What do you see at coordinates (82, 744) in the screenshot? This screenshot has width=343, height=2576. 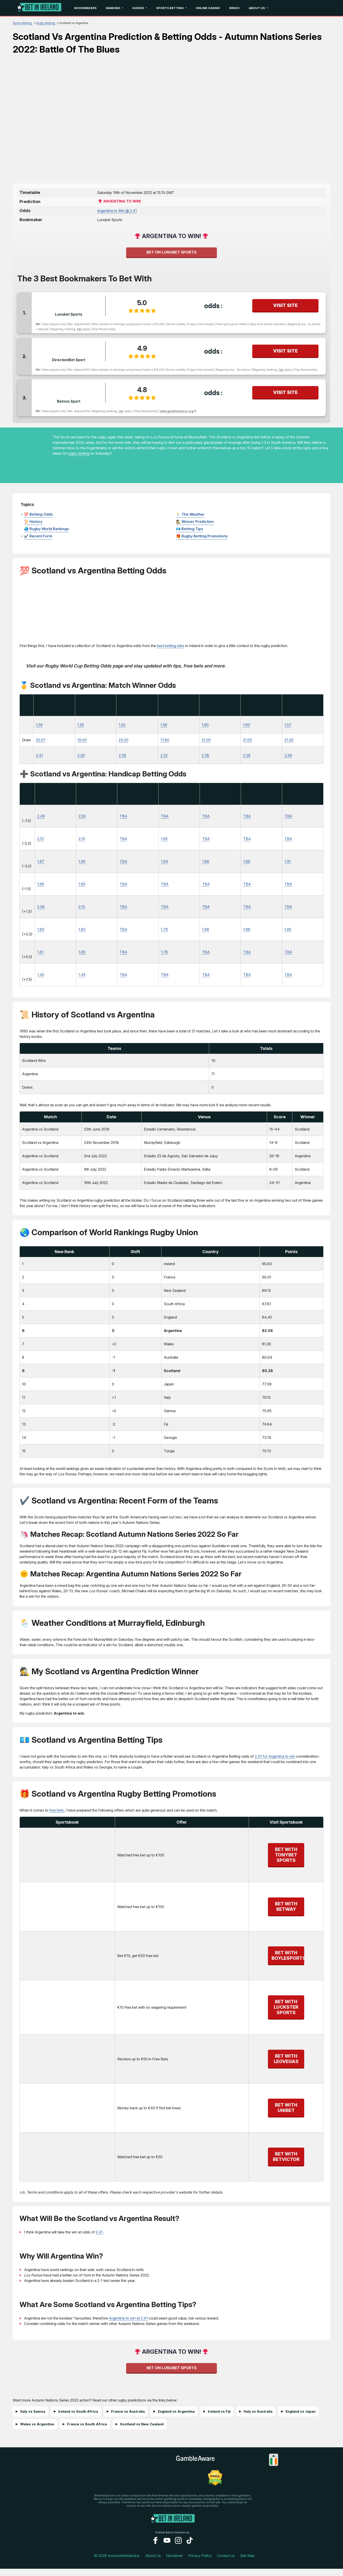 I see `19.00 [betway]` at bounding box center [82, 744].